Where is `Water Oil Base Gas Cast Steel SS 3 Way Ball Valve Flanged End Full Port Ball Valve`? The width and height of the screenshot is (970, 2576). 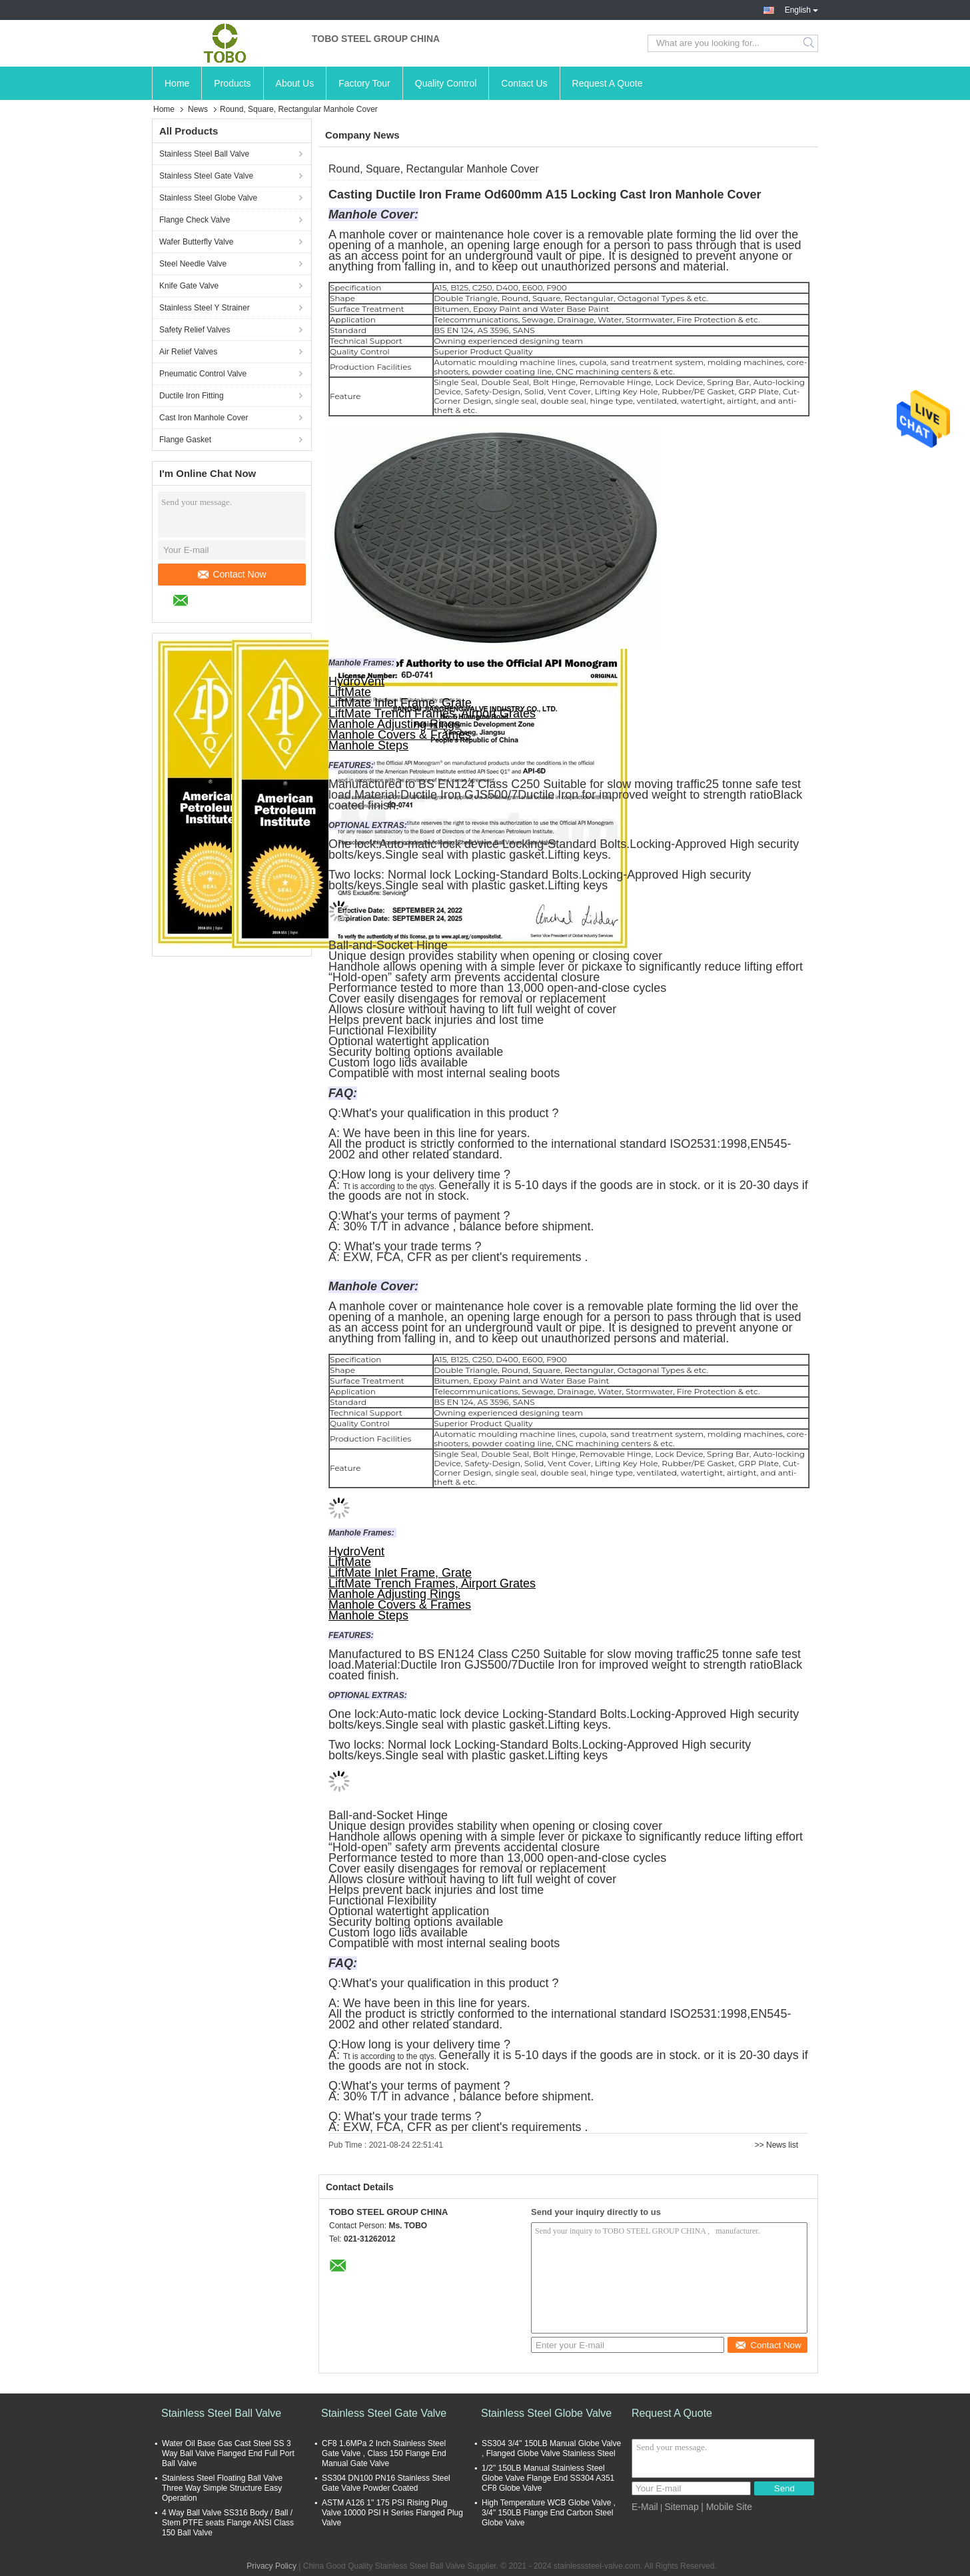
Water Oil Base Gas Cast Steel SS 3 Way Ball Valve Flanged End Full Port Ball Valve is located at coordinates (228, 2453).